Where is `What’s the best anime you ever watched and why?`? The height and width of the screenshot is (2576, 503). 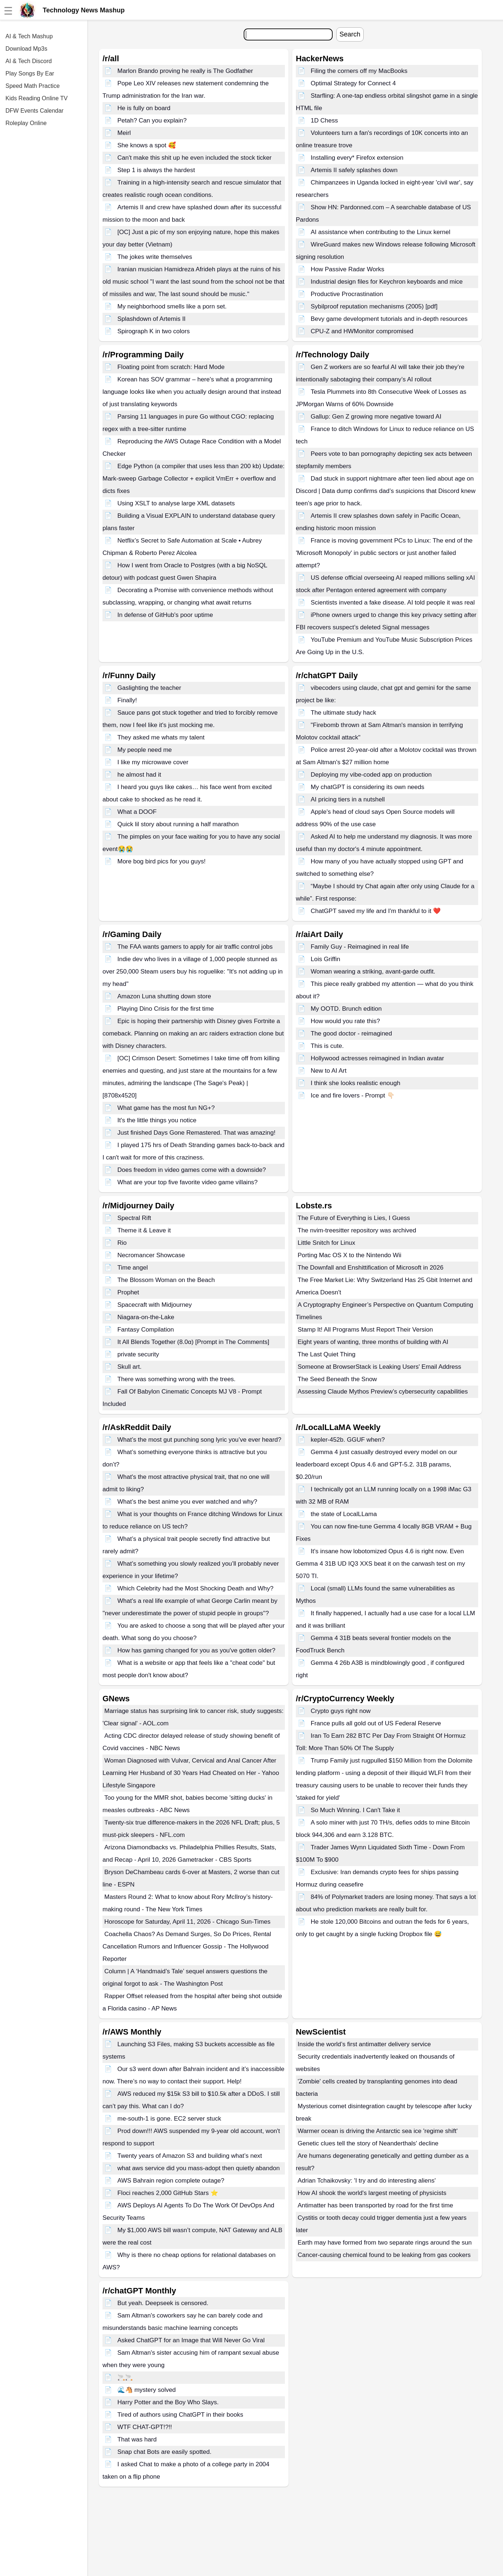
What’s the best anime you ever watched and why? is located at coordinates (187, 1501).